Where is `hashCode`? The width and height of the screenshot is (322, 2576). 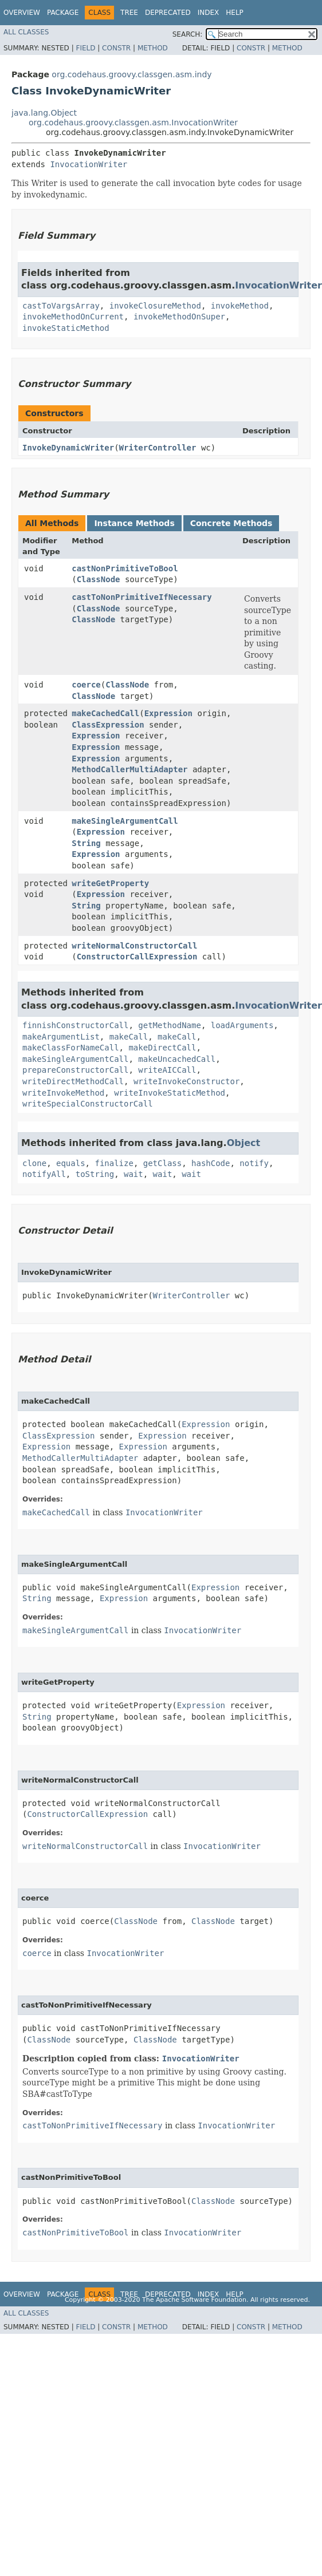 hashCode is located at coordinates (210, 1163).